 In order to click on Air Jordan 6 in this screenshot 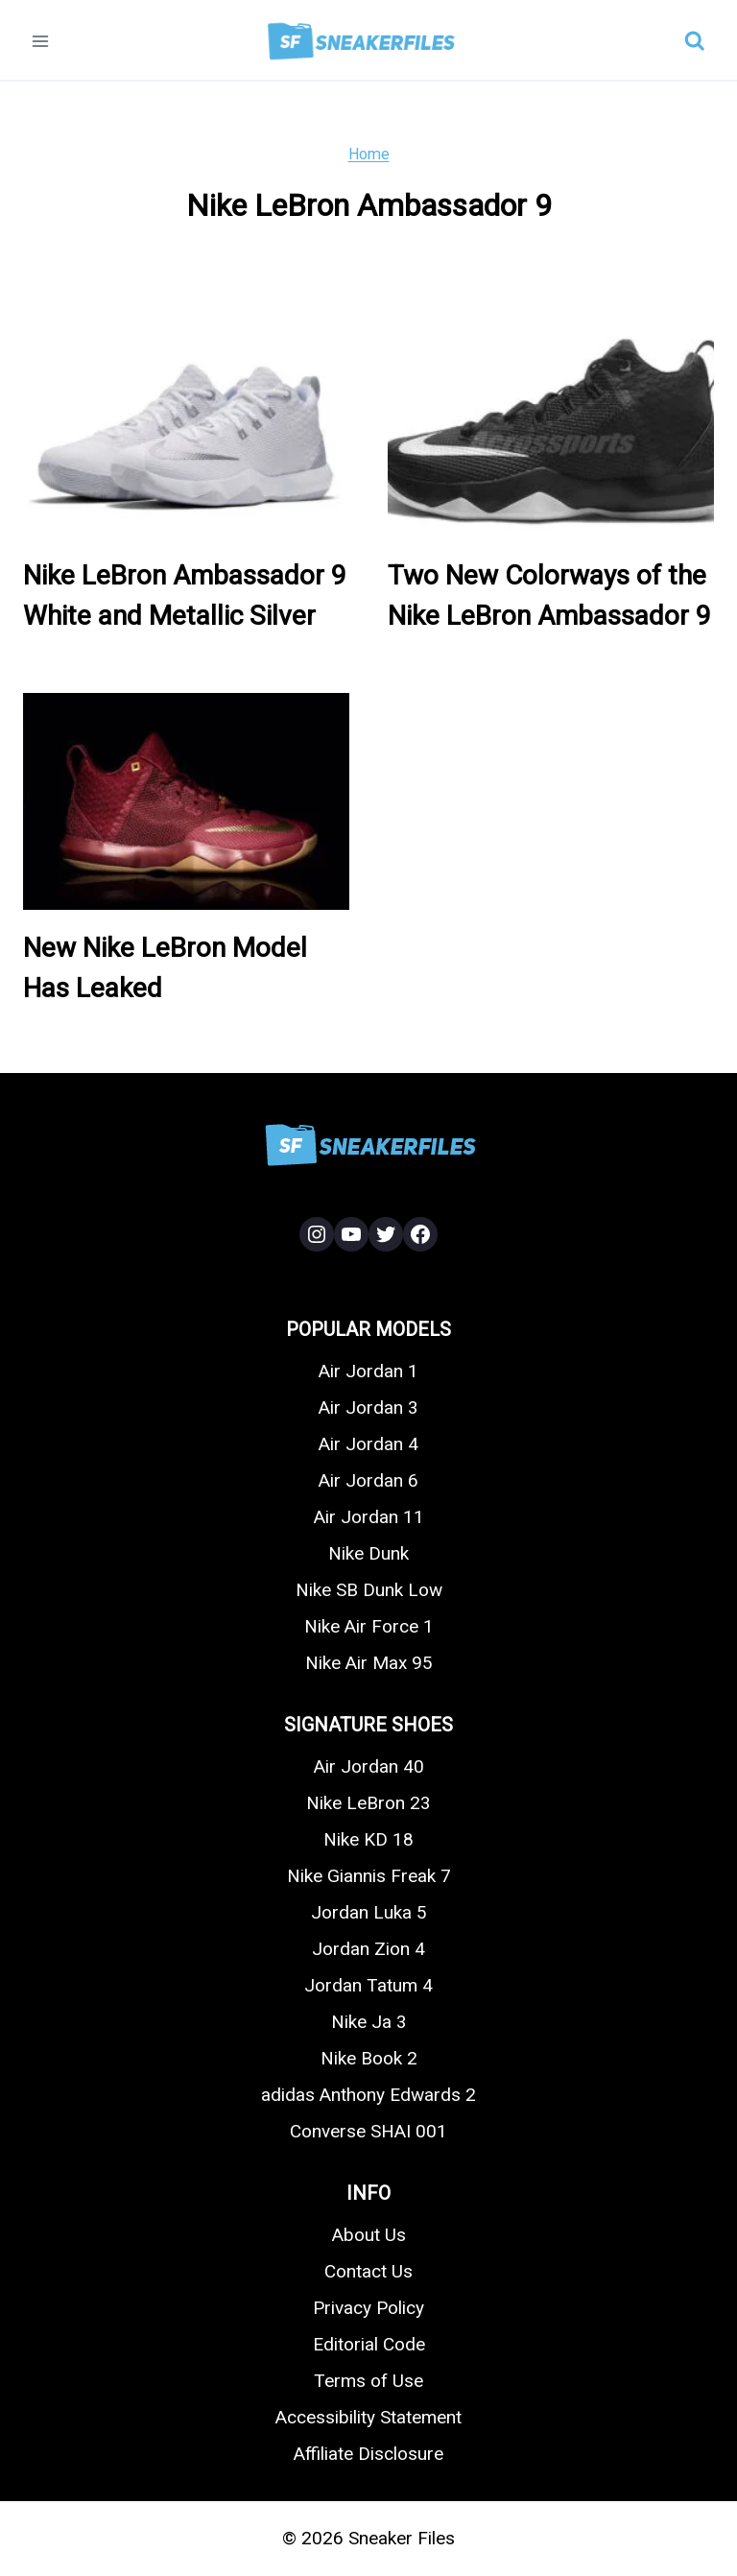, I will do `click(368, 1480)`.